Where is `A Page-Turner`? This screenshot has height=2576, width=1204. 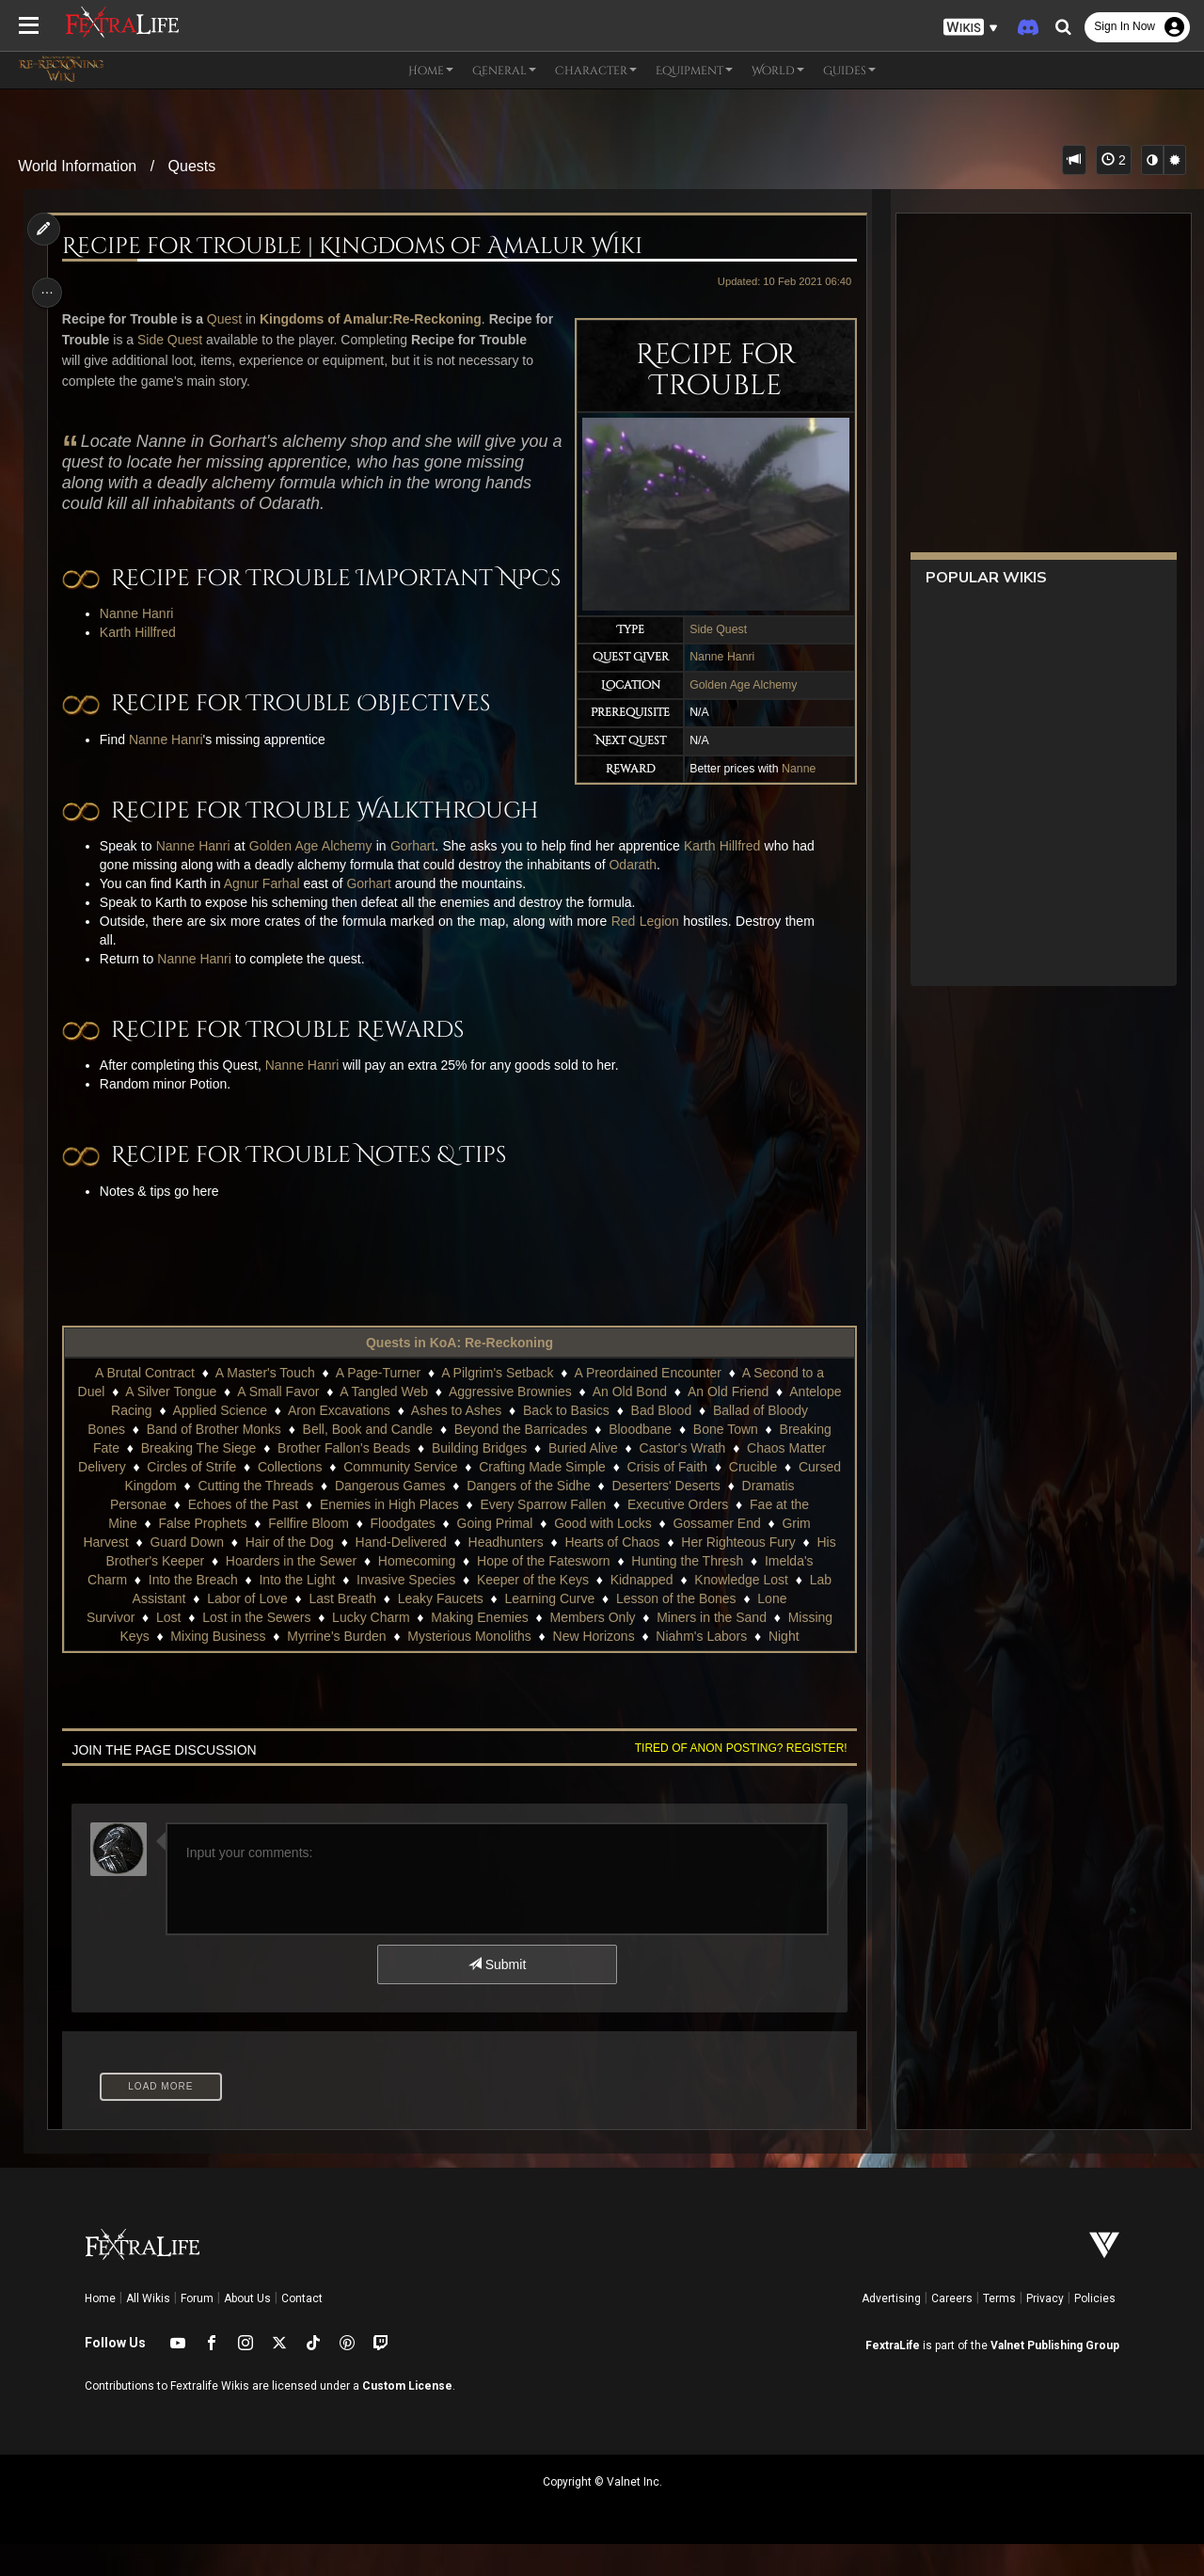
A Page-Turner is located at coordinates (377, 1404).